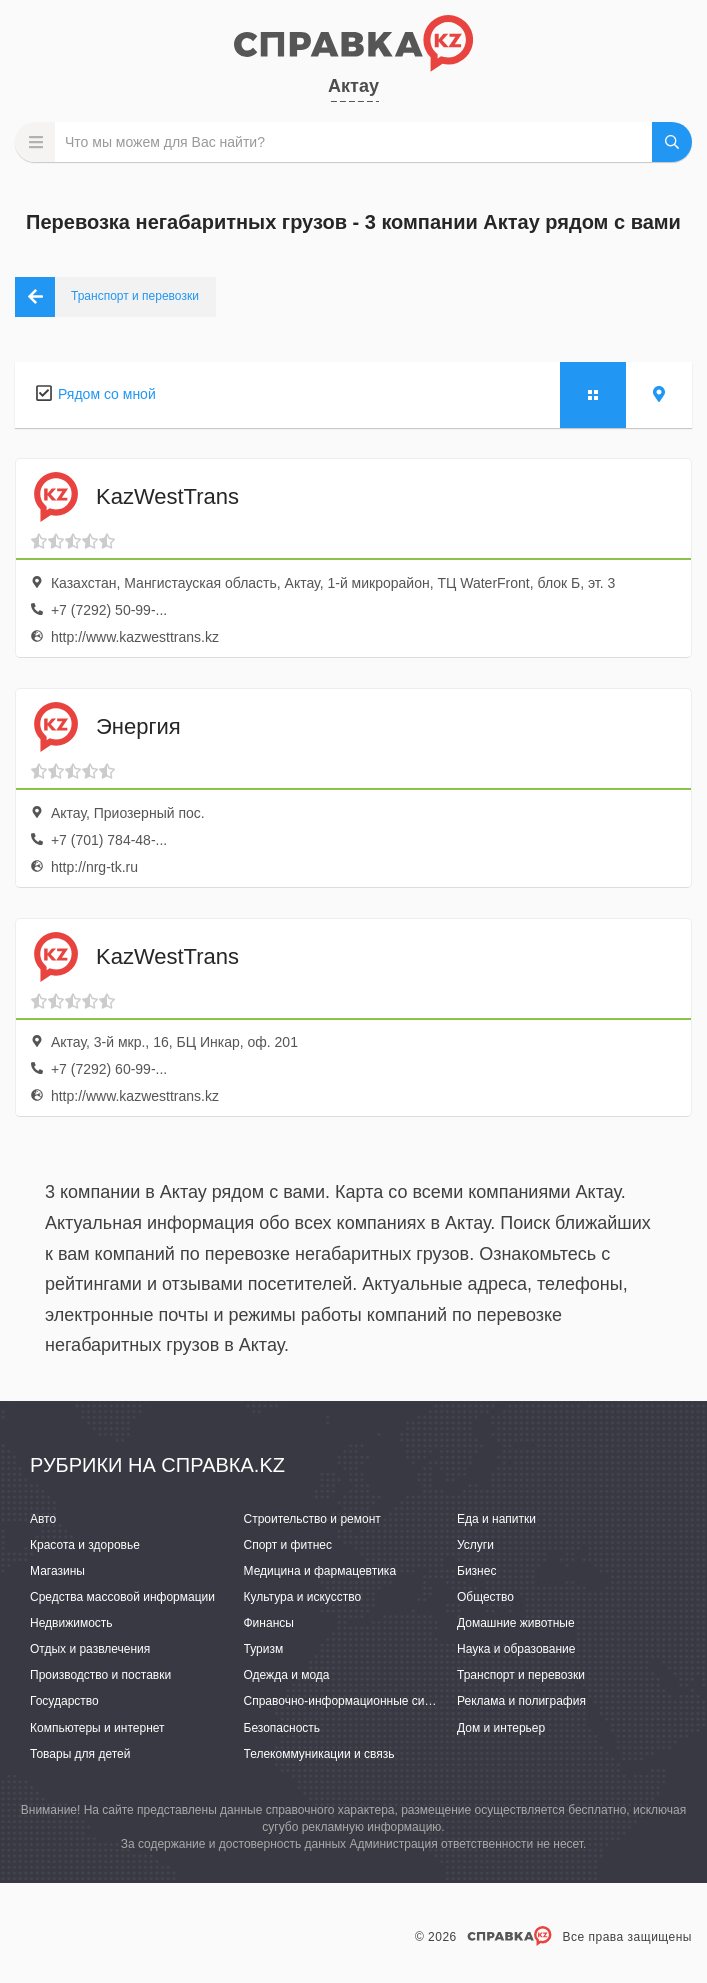  I want to click on Финансы, so click(269, 1623).